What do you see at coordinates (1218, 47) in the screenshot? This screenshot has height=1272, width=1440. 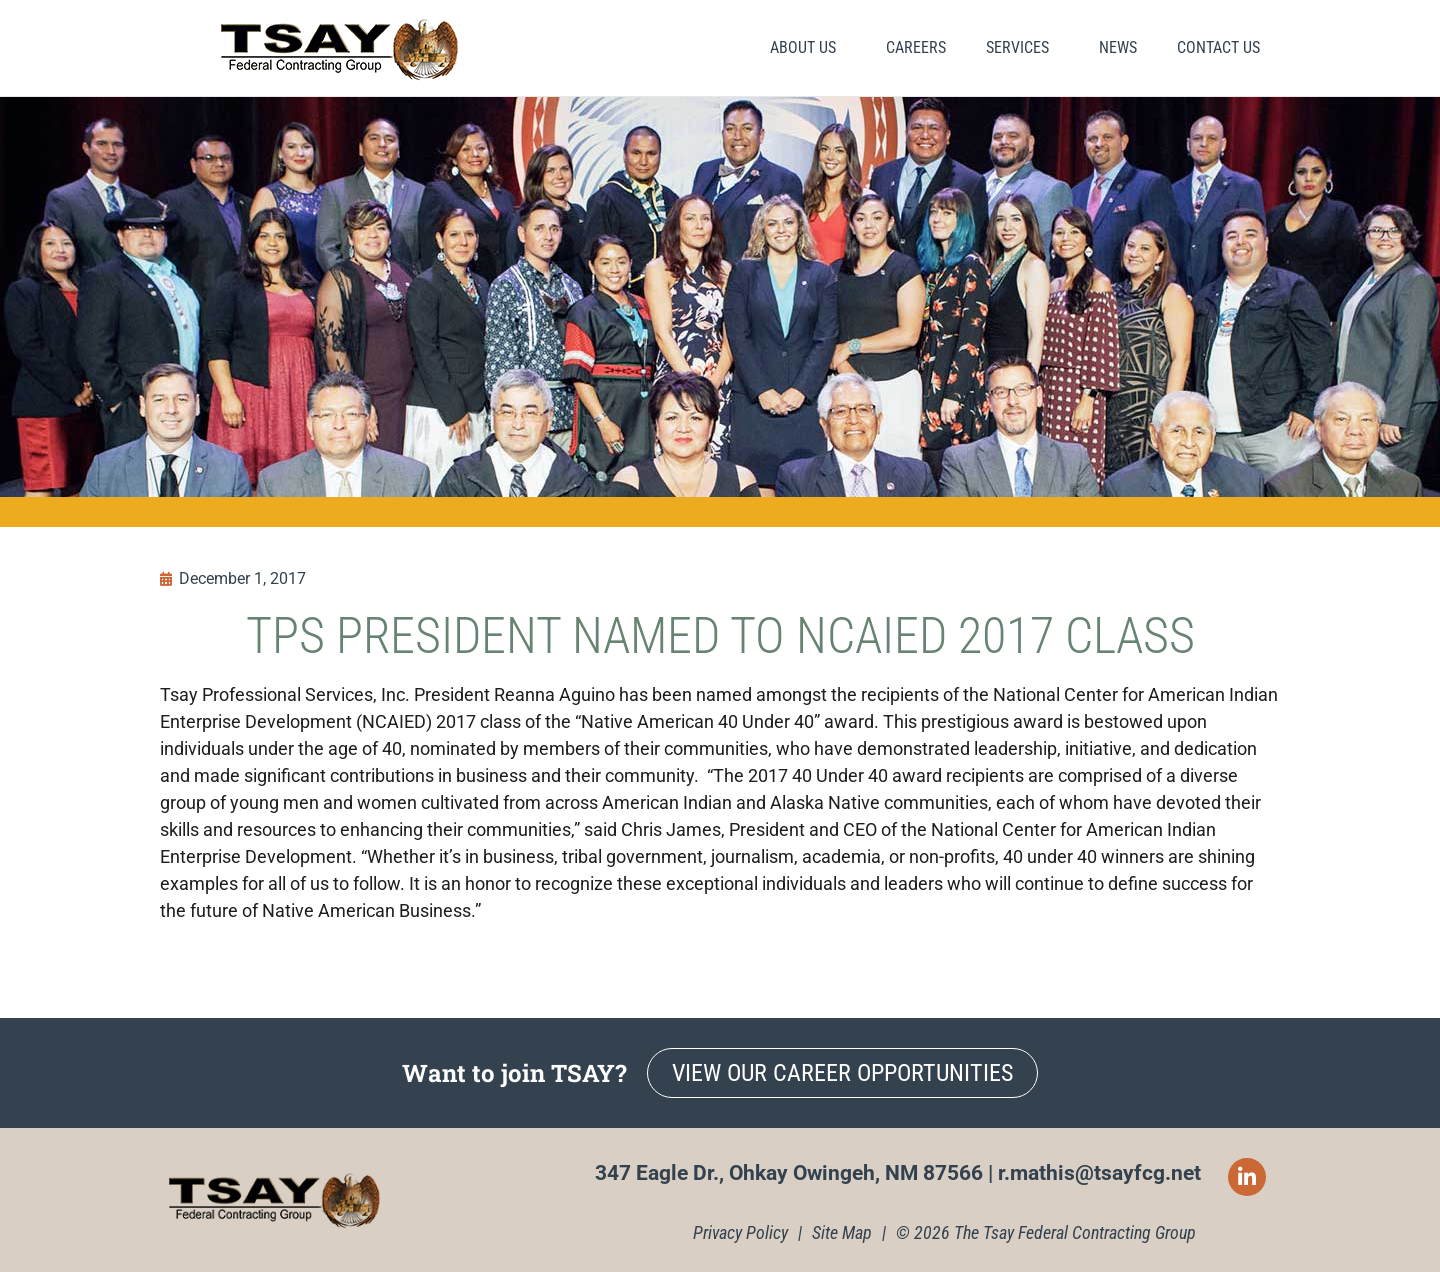 I see `Contact Us` at bounding box center [1218, 47].